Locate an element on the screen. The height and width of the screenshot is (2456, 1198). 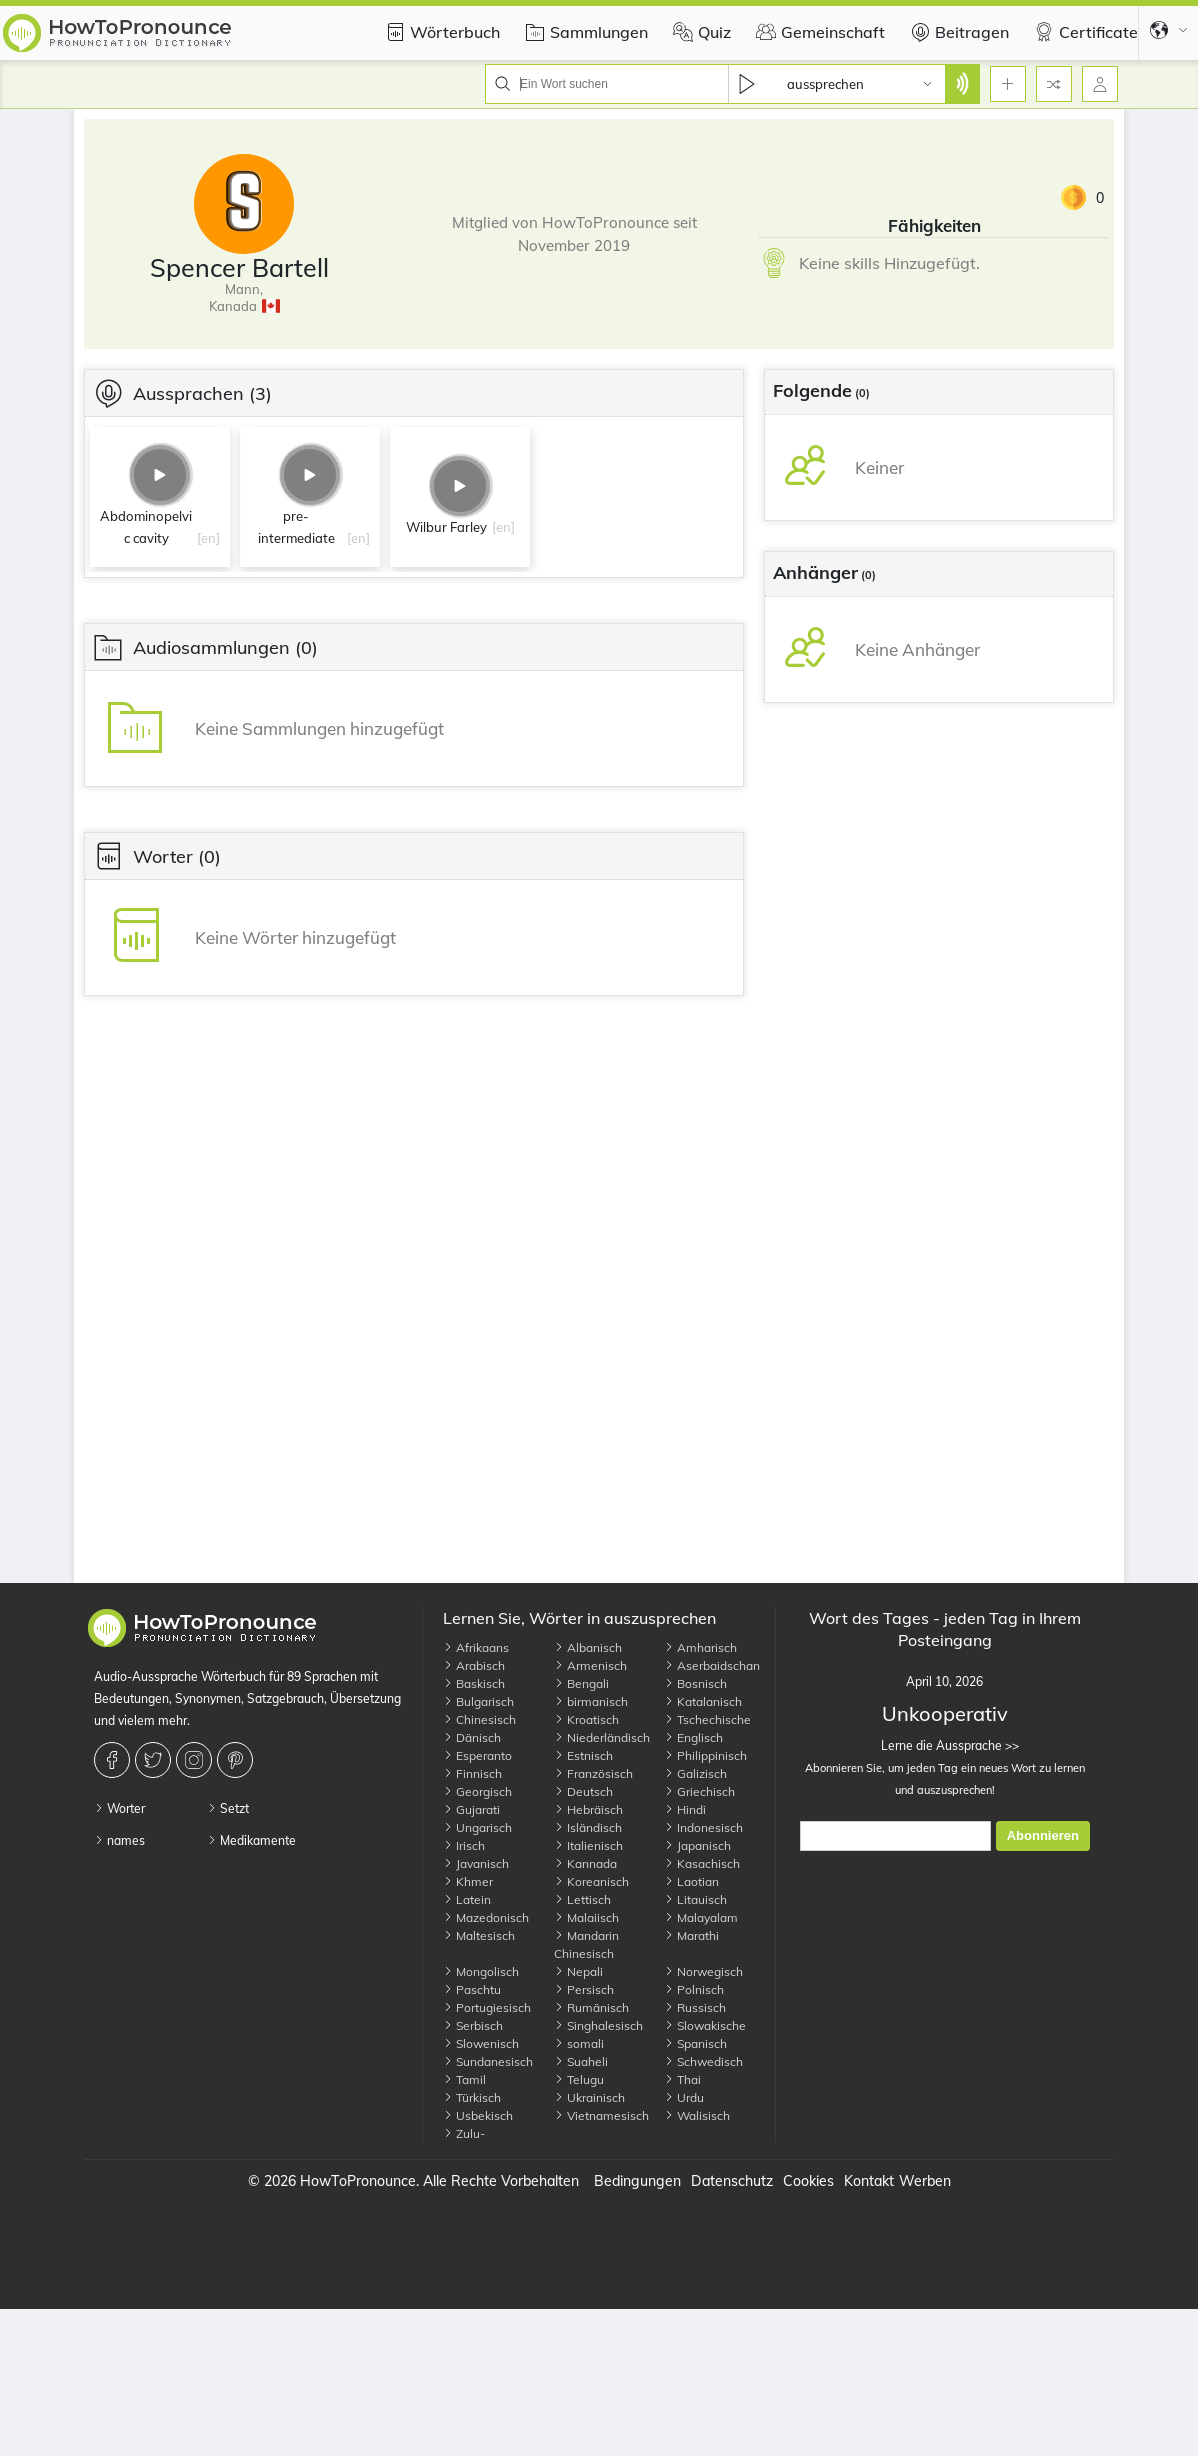
pre-intermediate is located at coordinates (296, 527).